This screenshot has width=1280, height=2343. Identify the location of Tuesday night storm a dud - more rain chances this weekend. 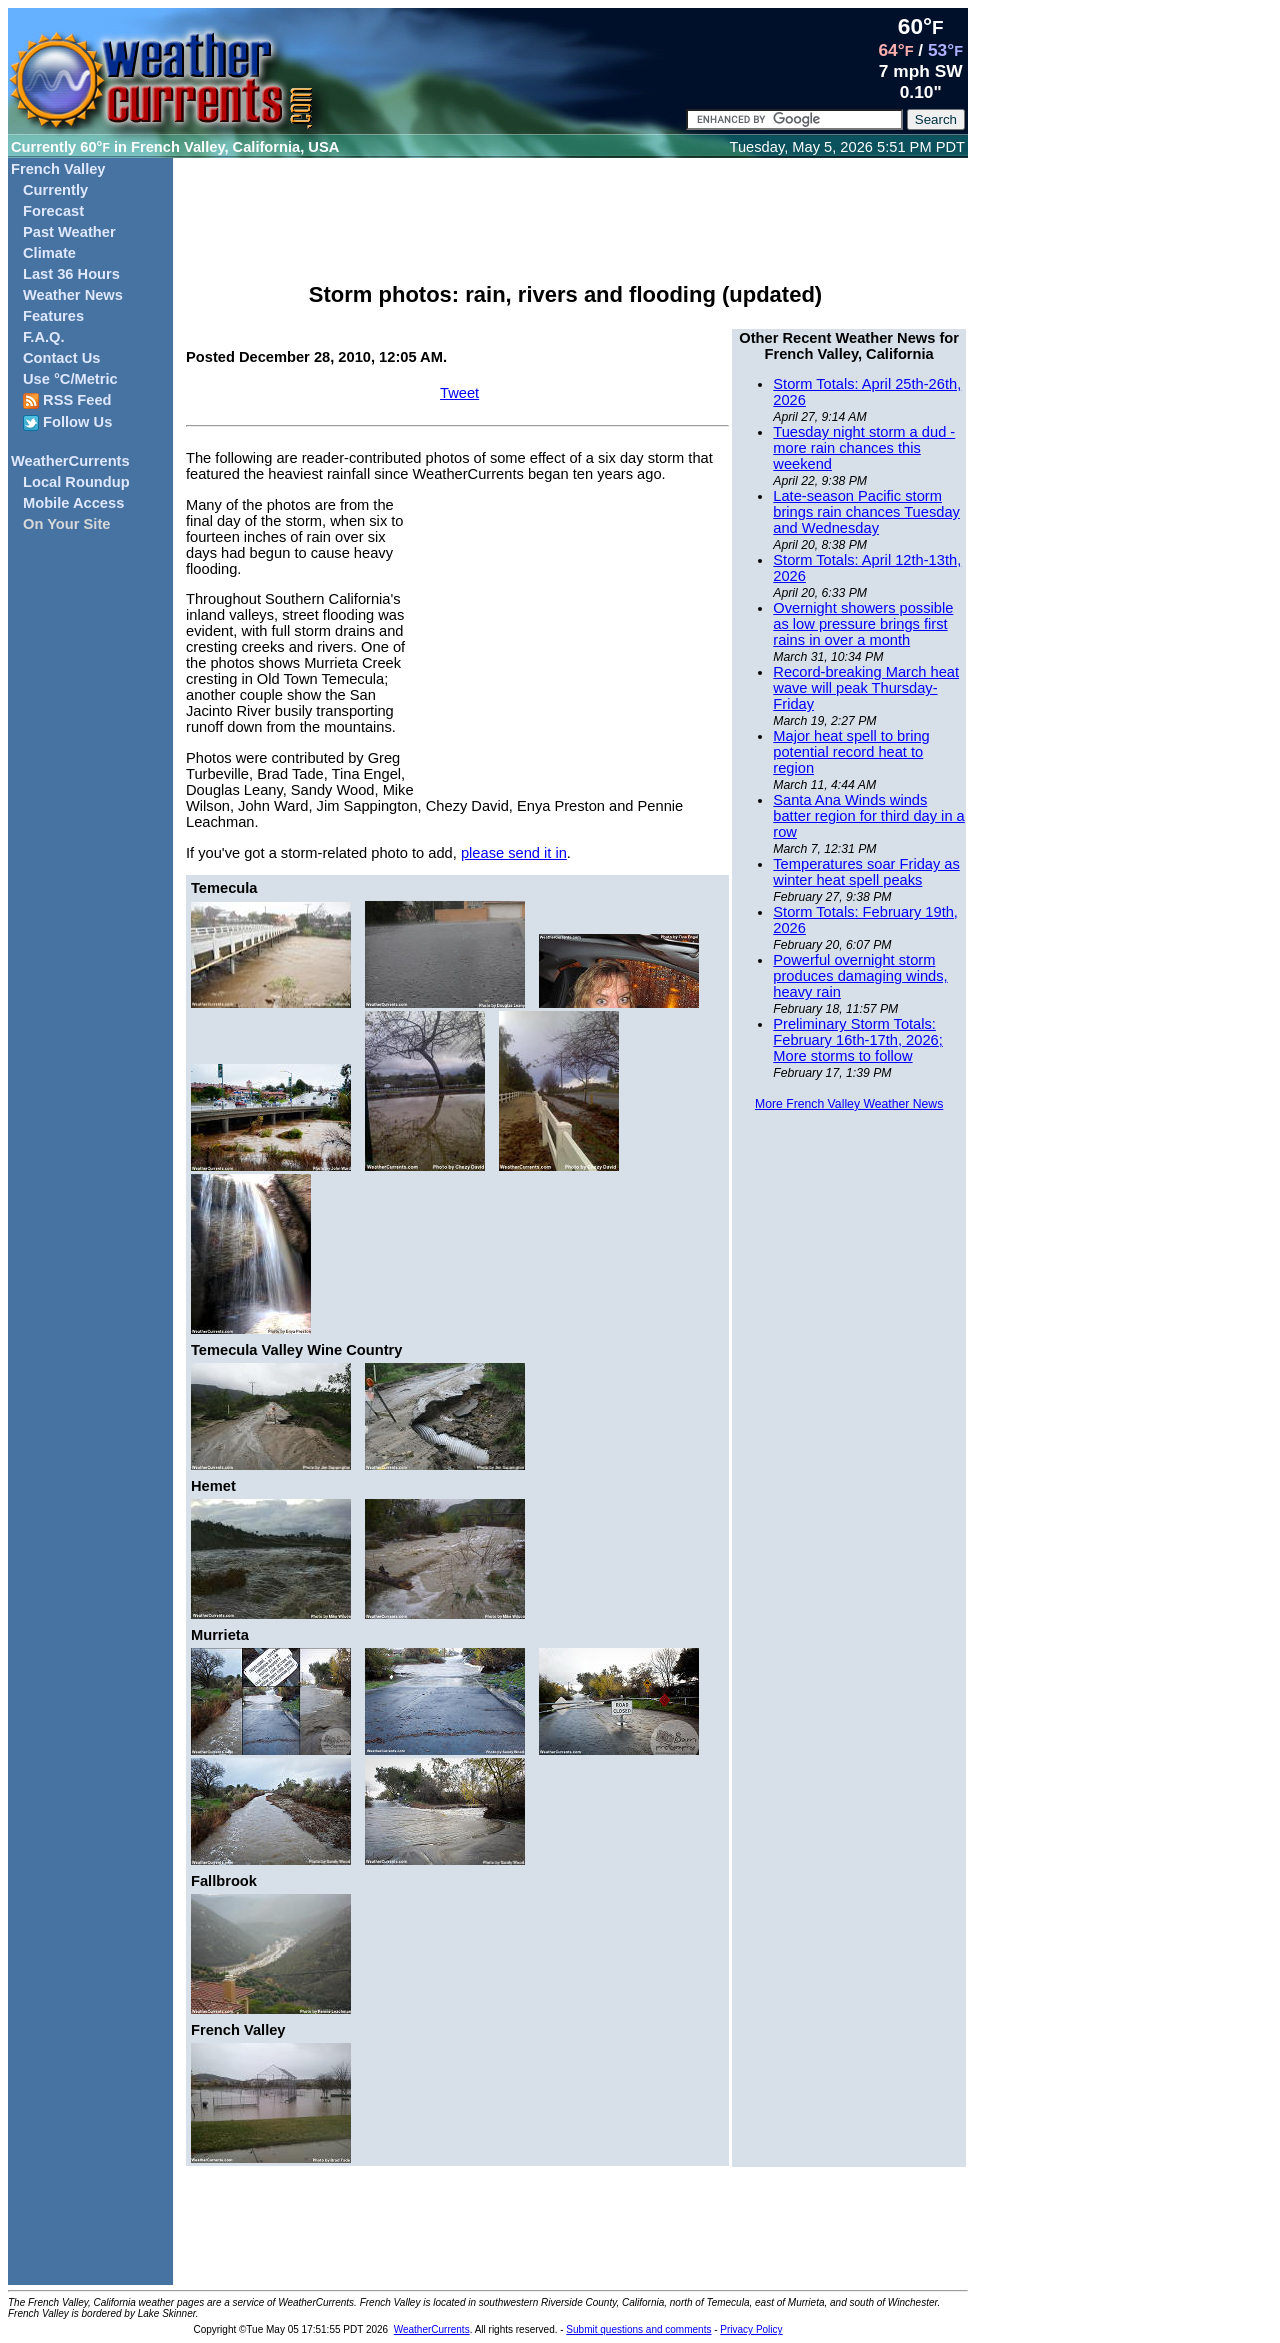
(864, 448).